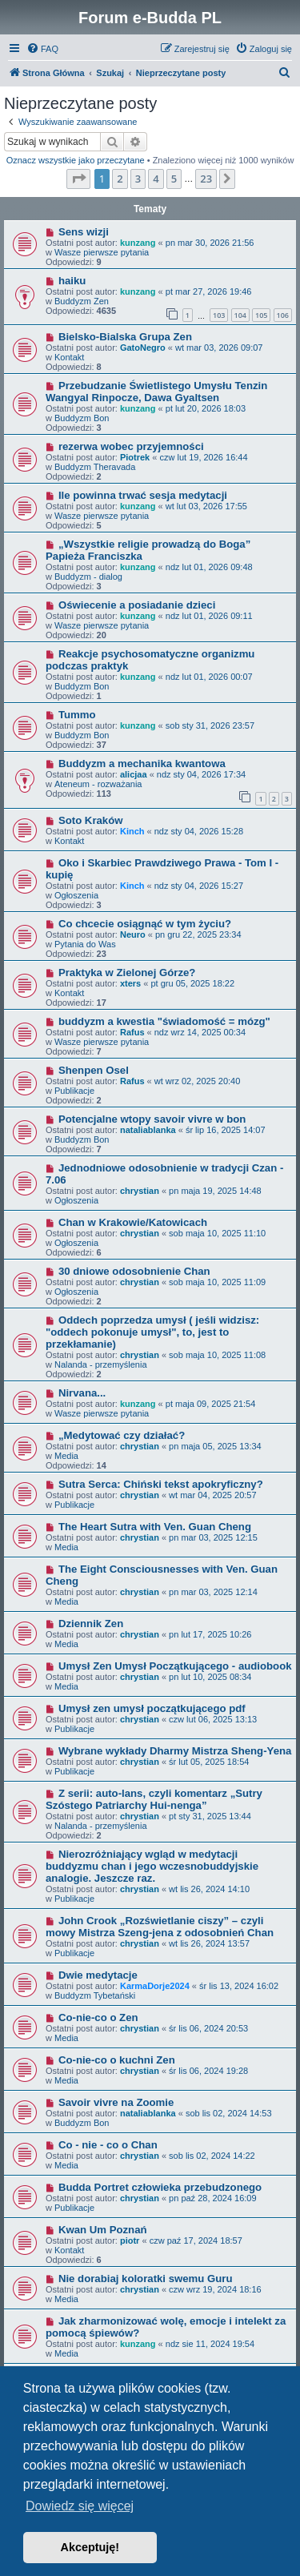 This screenshot has height=2576, width=300. What do you see at coordinates (102, 2230) in the screenshot?
I see `Kwan Um Poznań` at bounding box center [102, 2230].